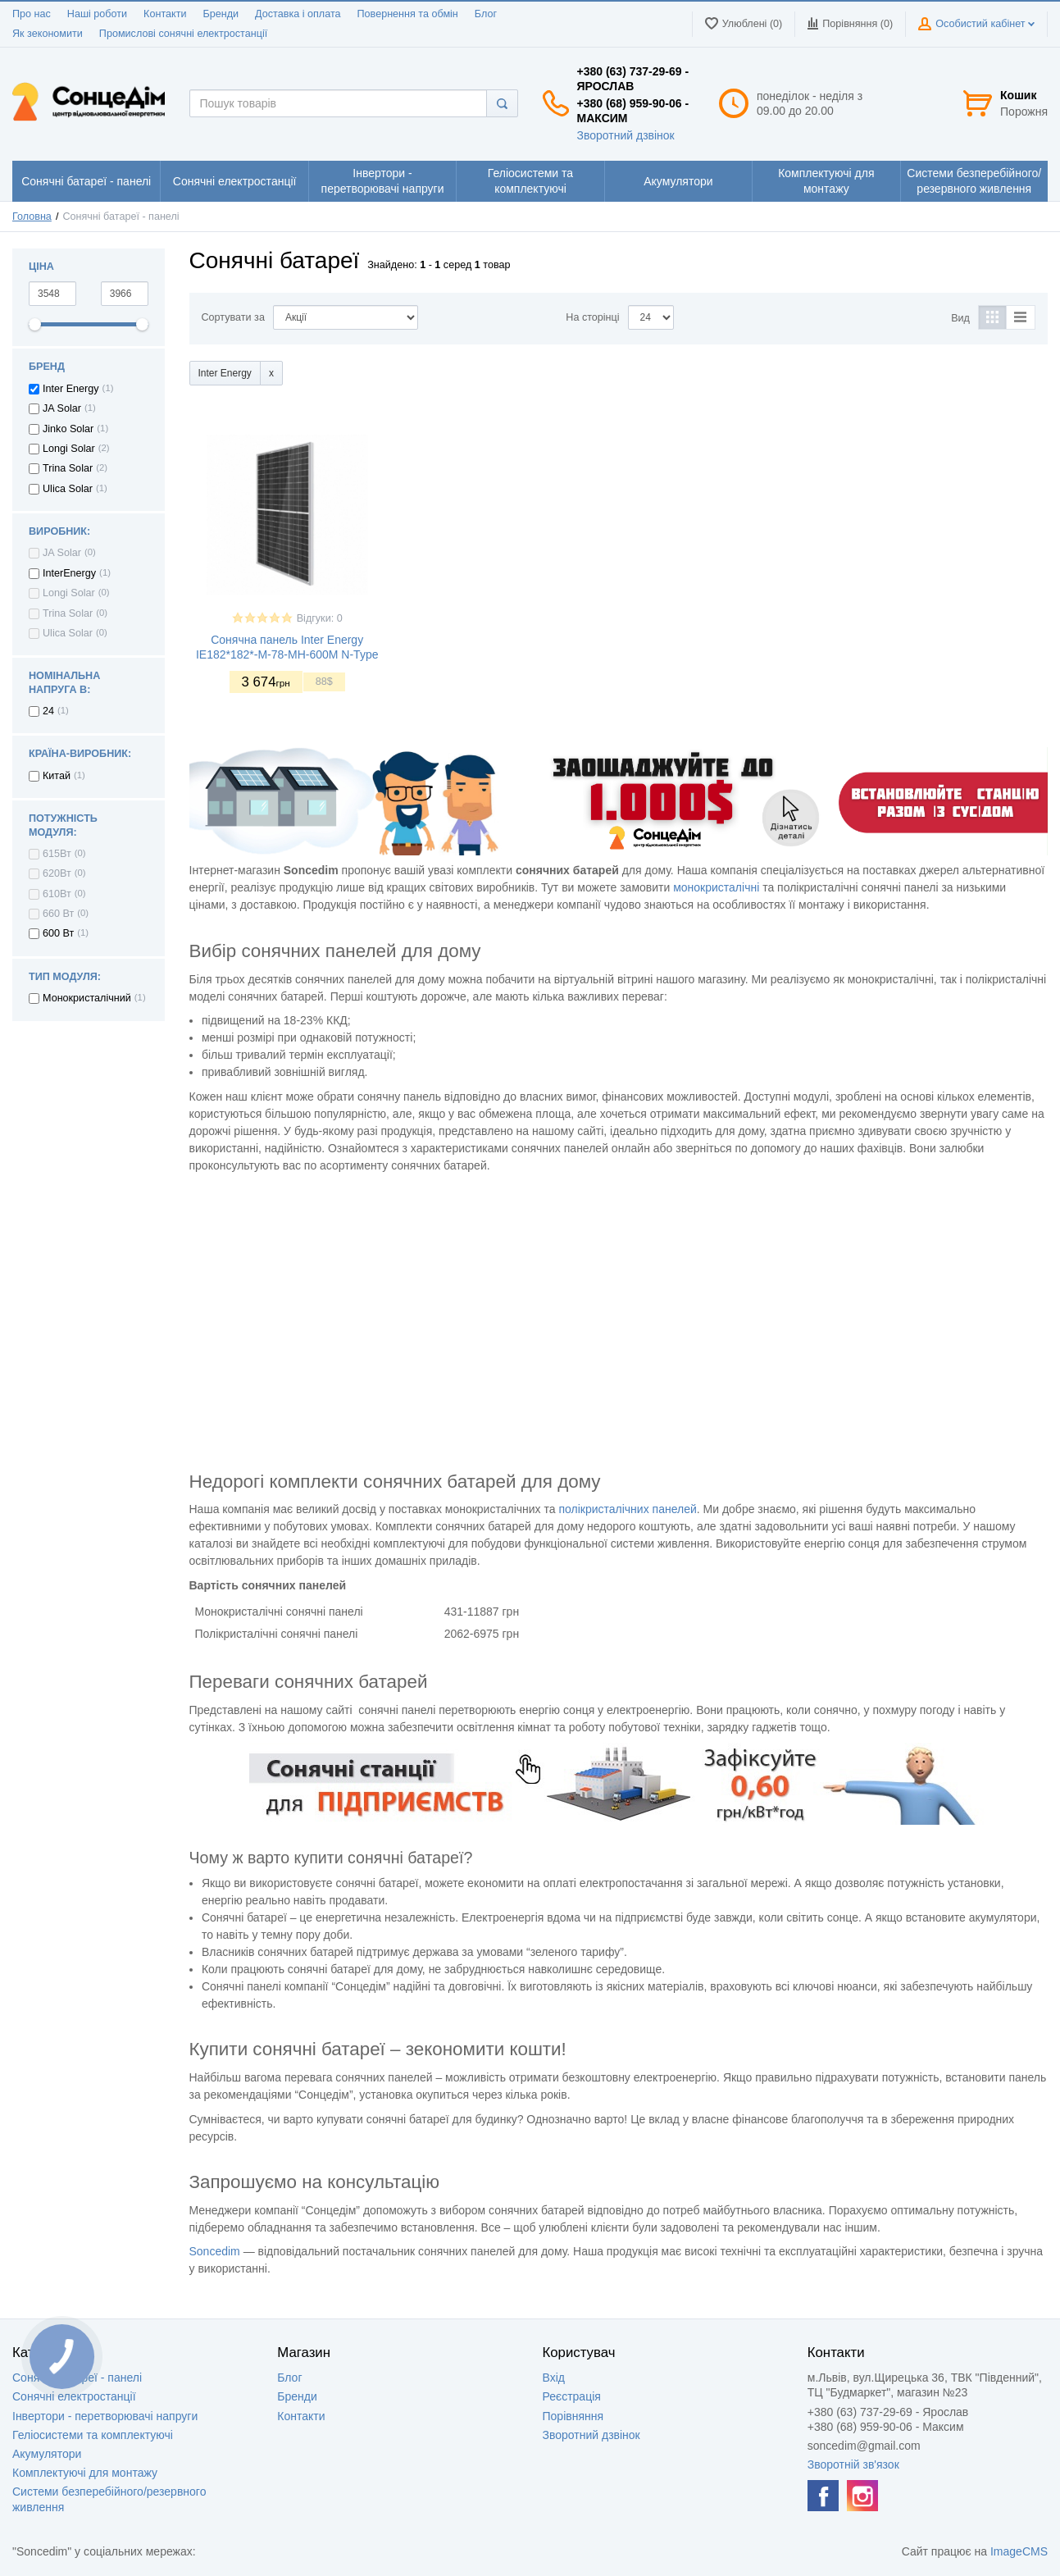  Describe the element at coordinates (46, 2453) in the screenshot. I see `Акумулятори` at that location.